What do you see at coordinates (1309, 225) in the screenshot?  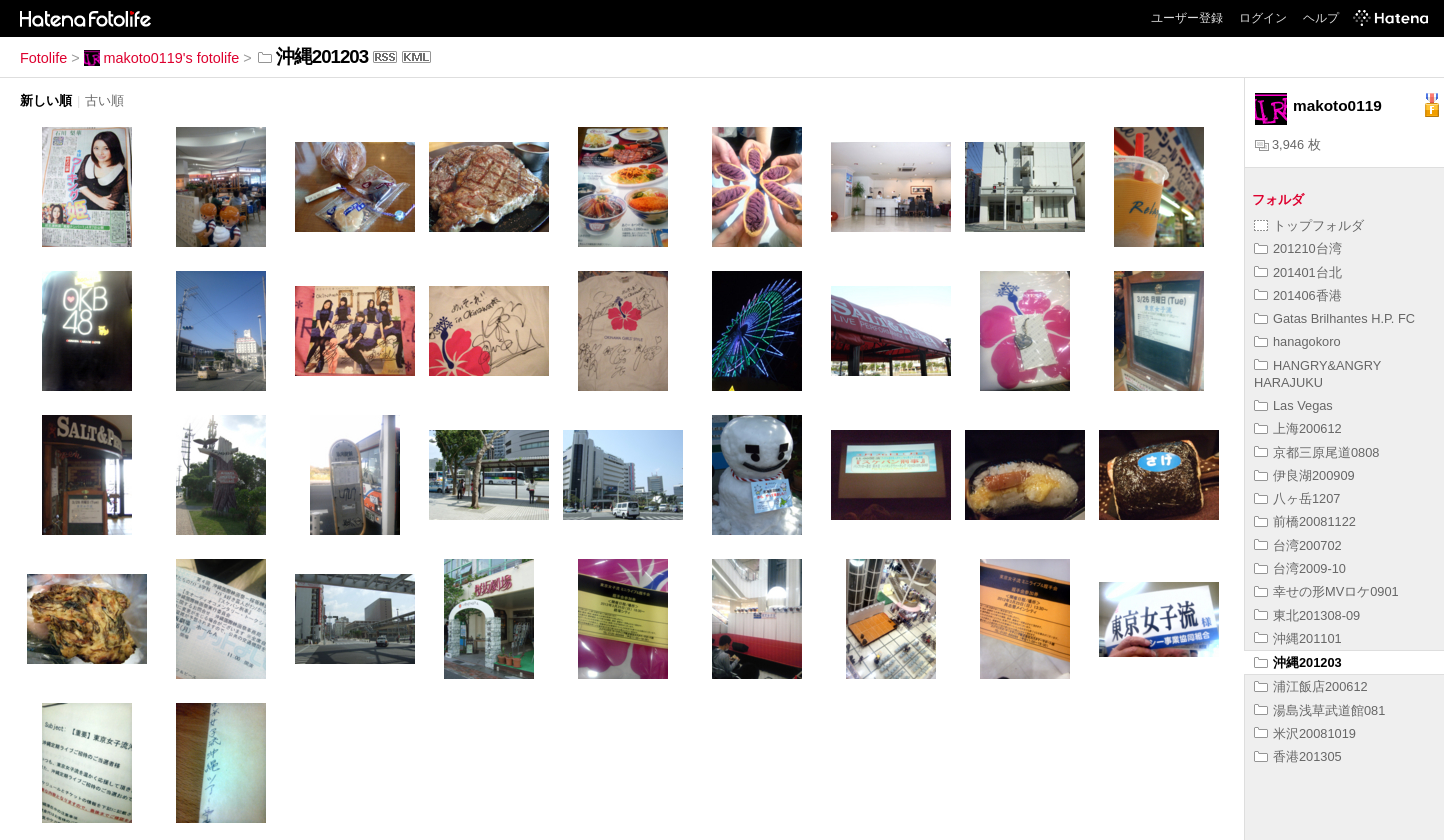 I see `トップフォルダ` at bounding box center [1309, 225].